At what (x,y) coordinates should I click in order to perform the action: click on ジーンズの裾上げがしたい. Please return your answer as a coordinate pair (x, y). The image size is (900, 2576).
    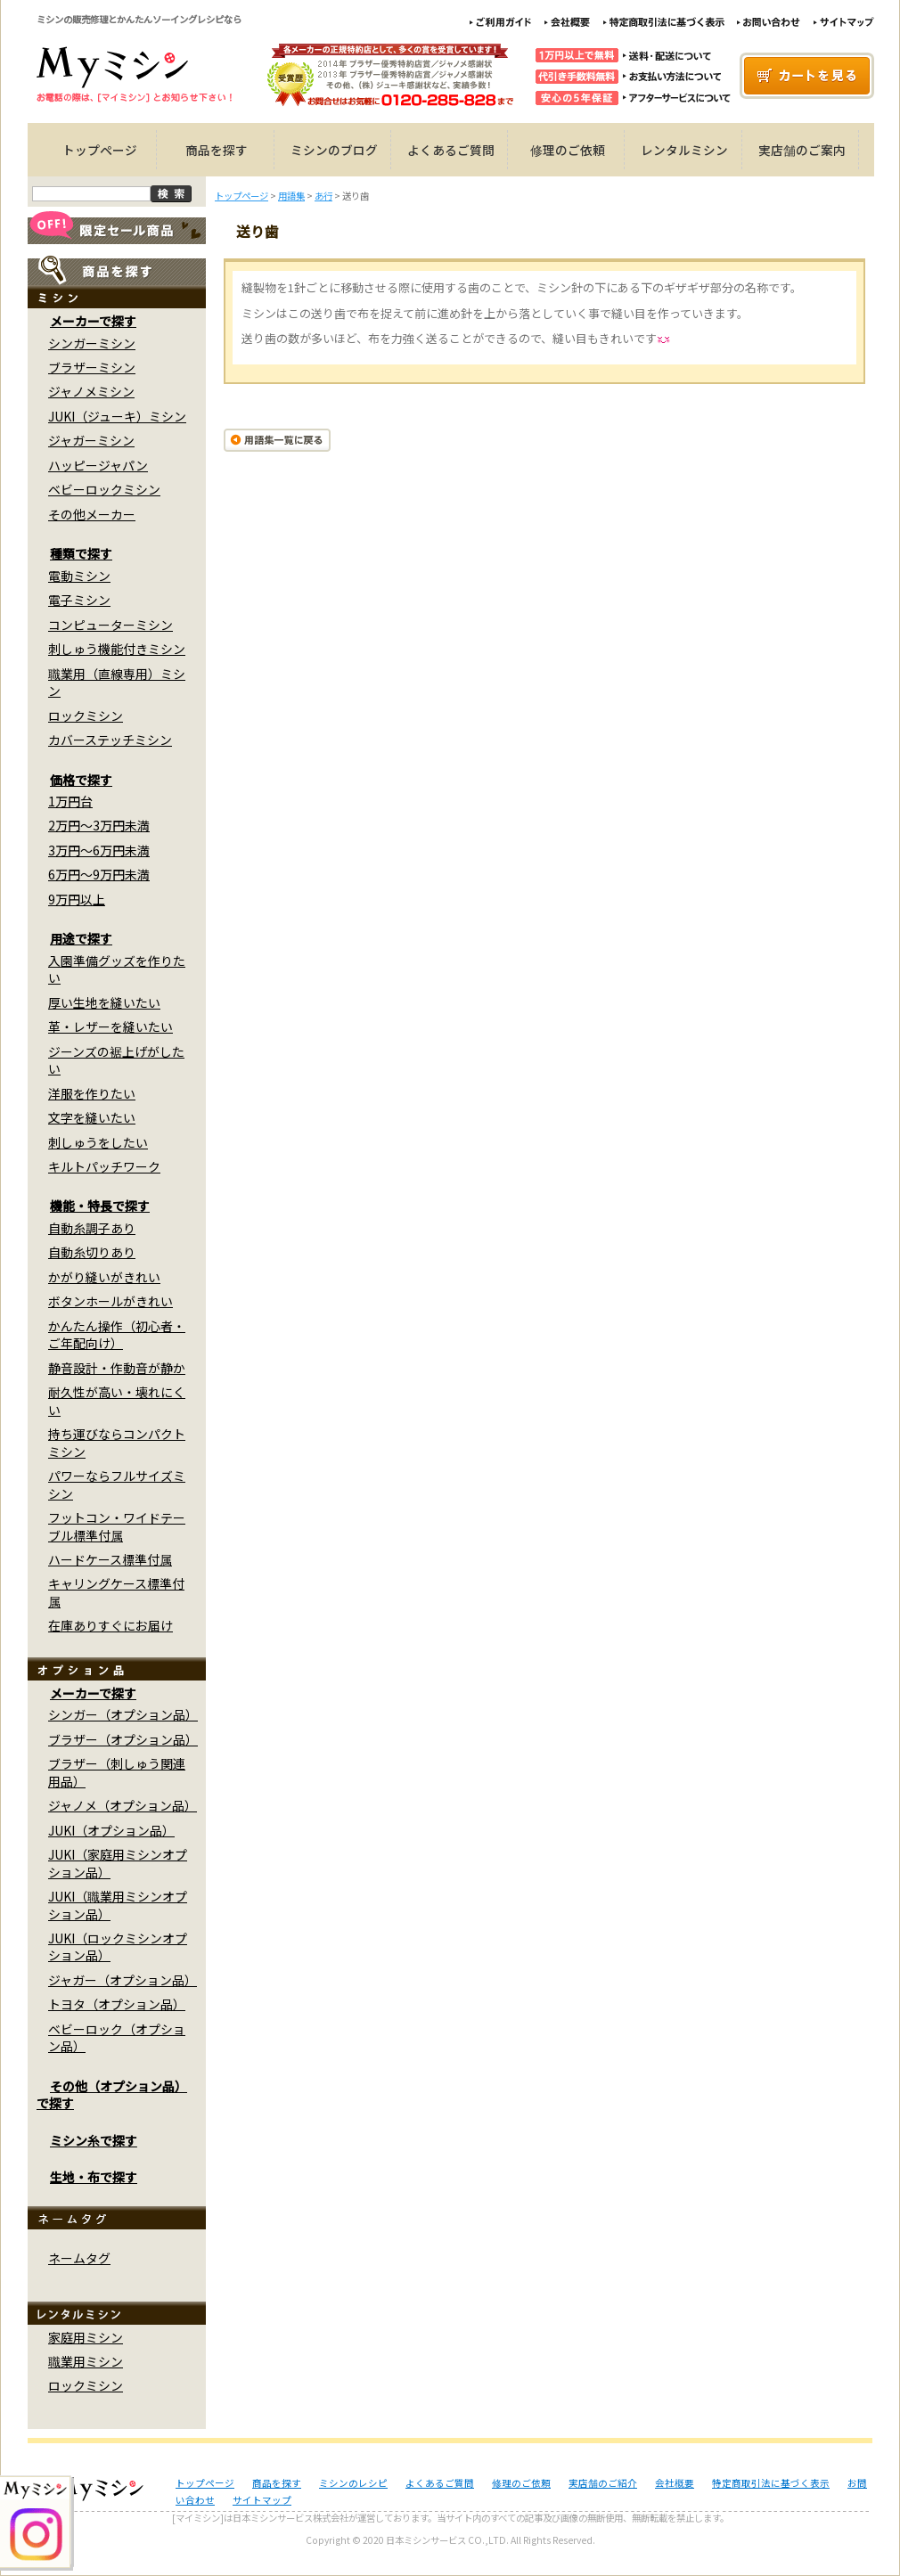
    Looking at the image, I should click on (116, 1060).